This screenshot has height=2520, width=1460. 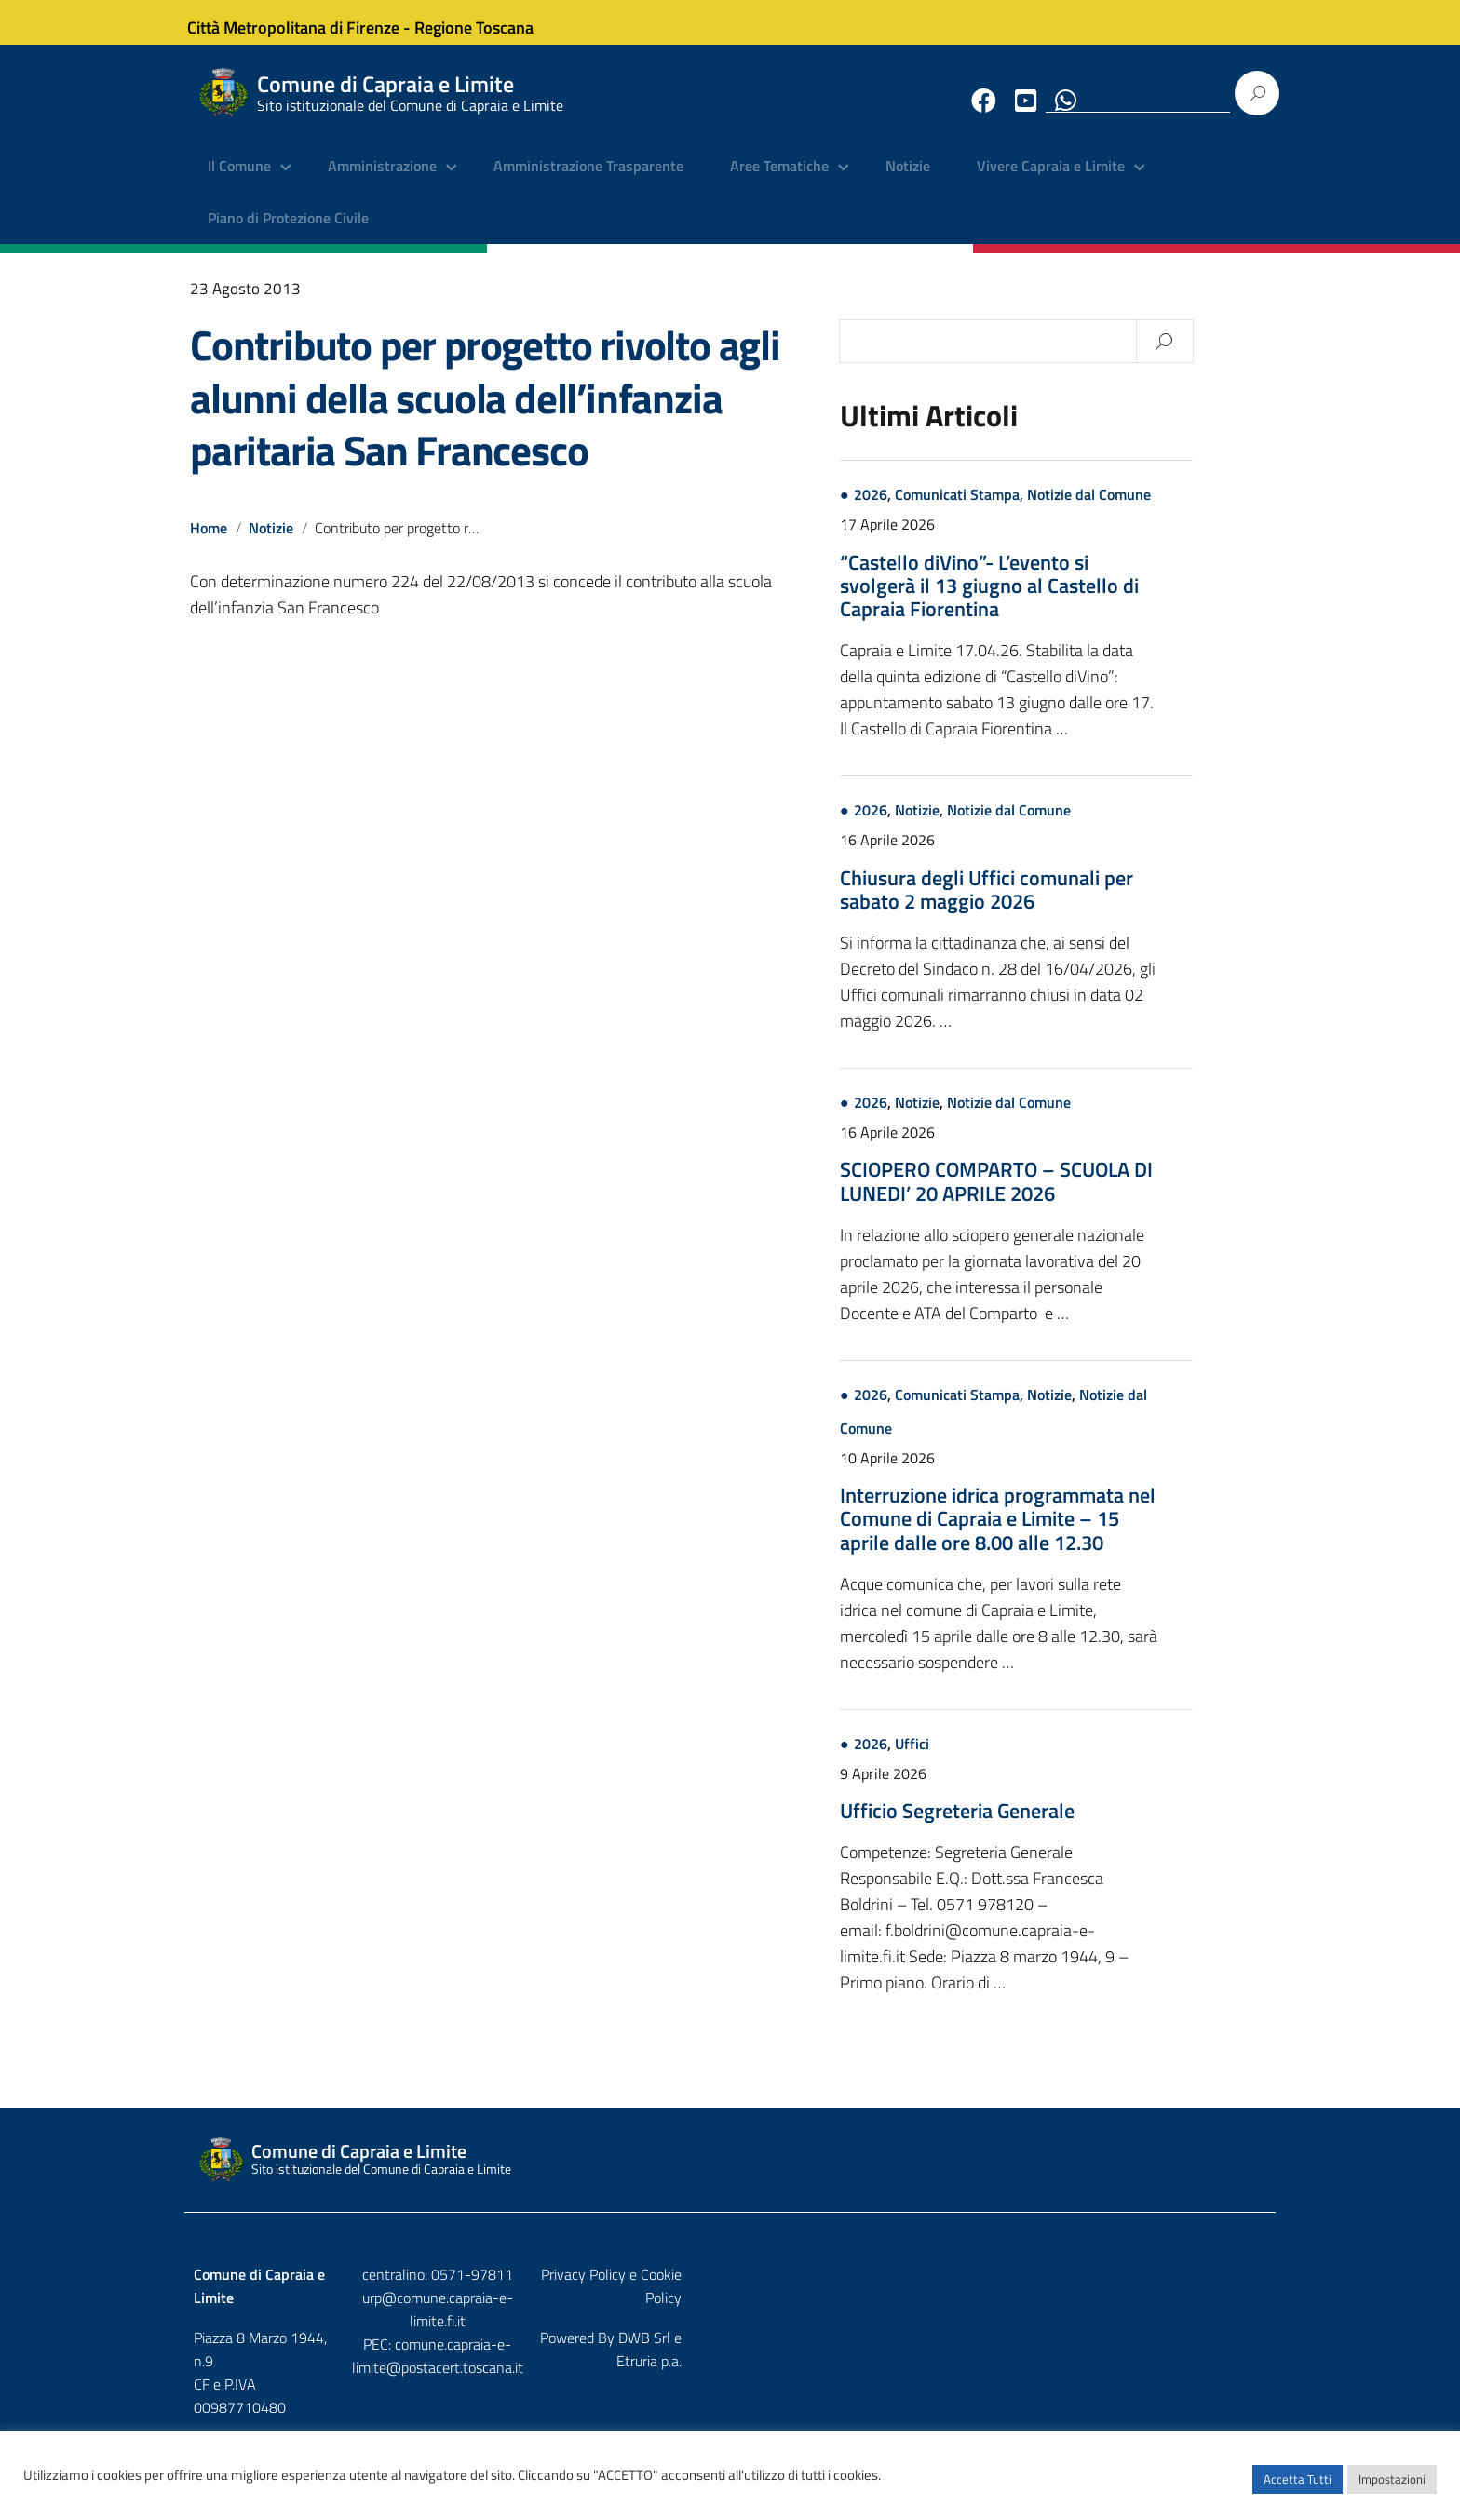 I want to click on DWB Srl, so click(x=1160, y=2328).